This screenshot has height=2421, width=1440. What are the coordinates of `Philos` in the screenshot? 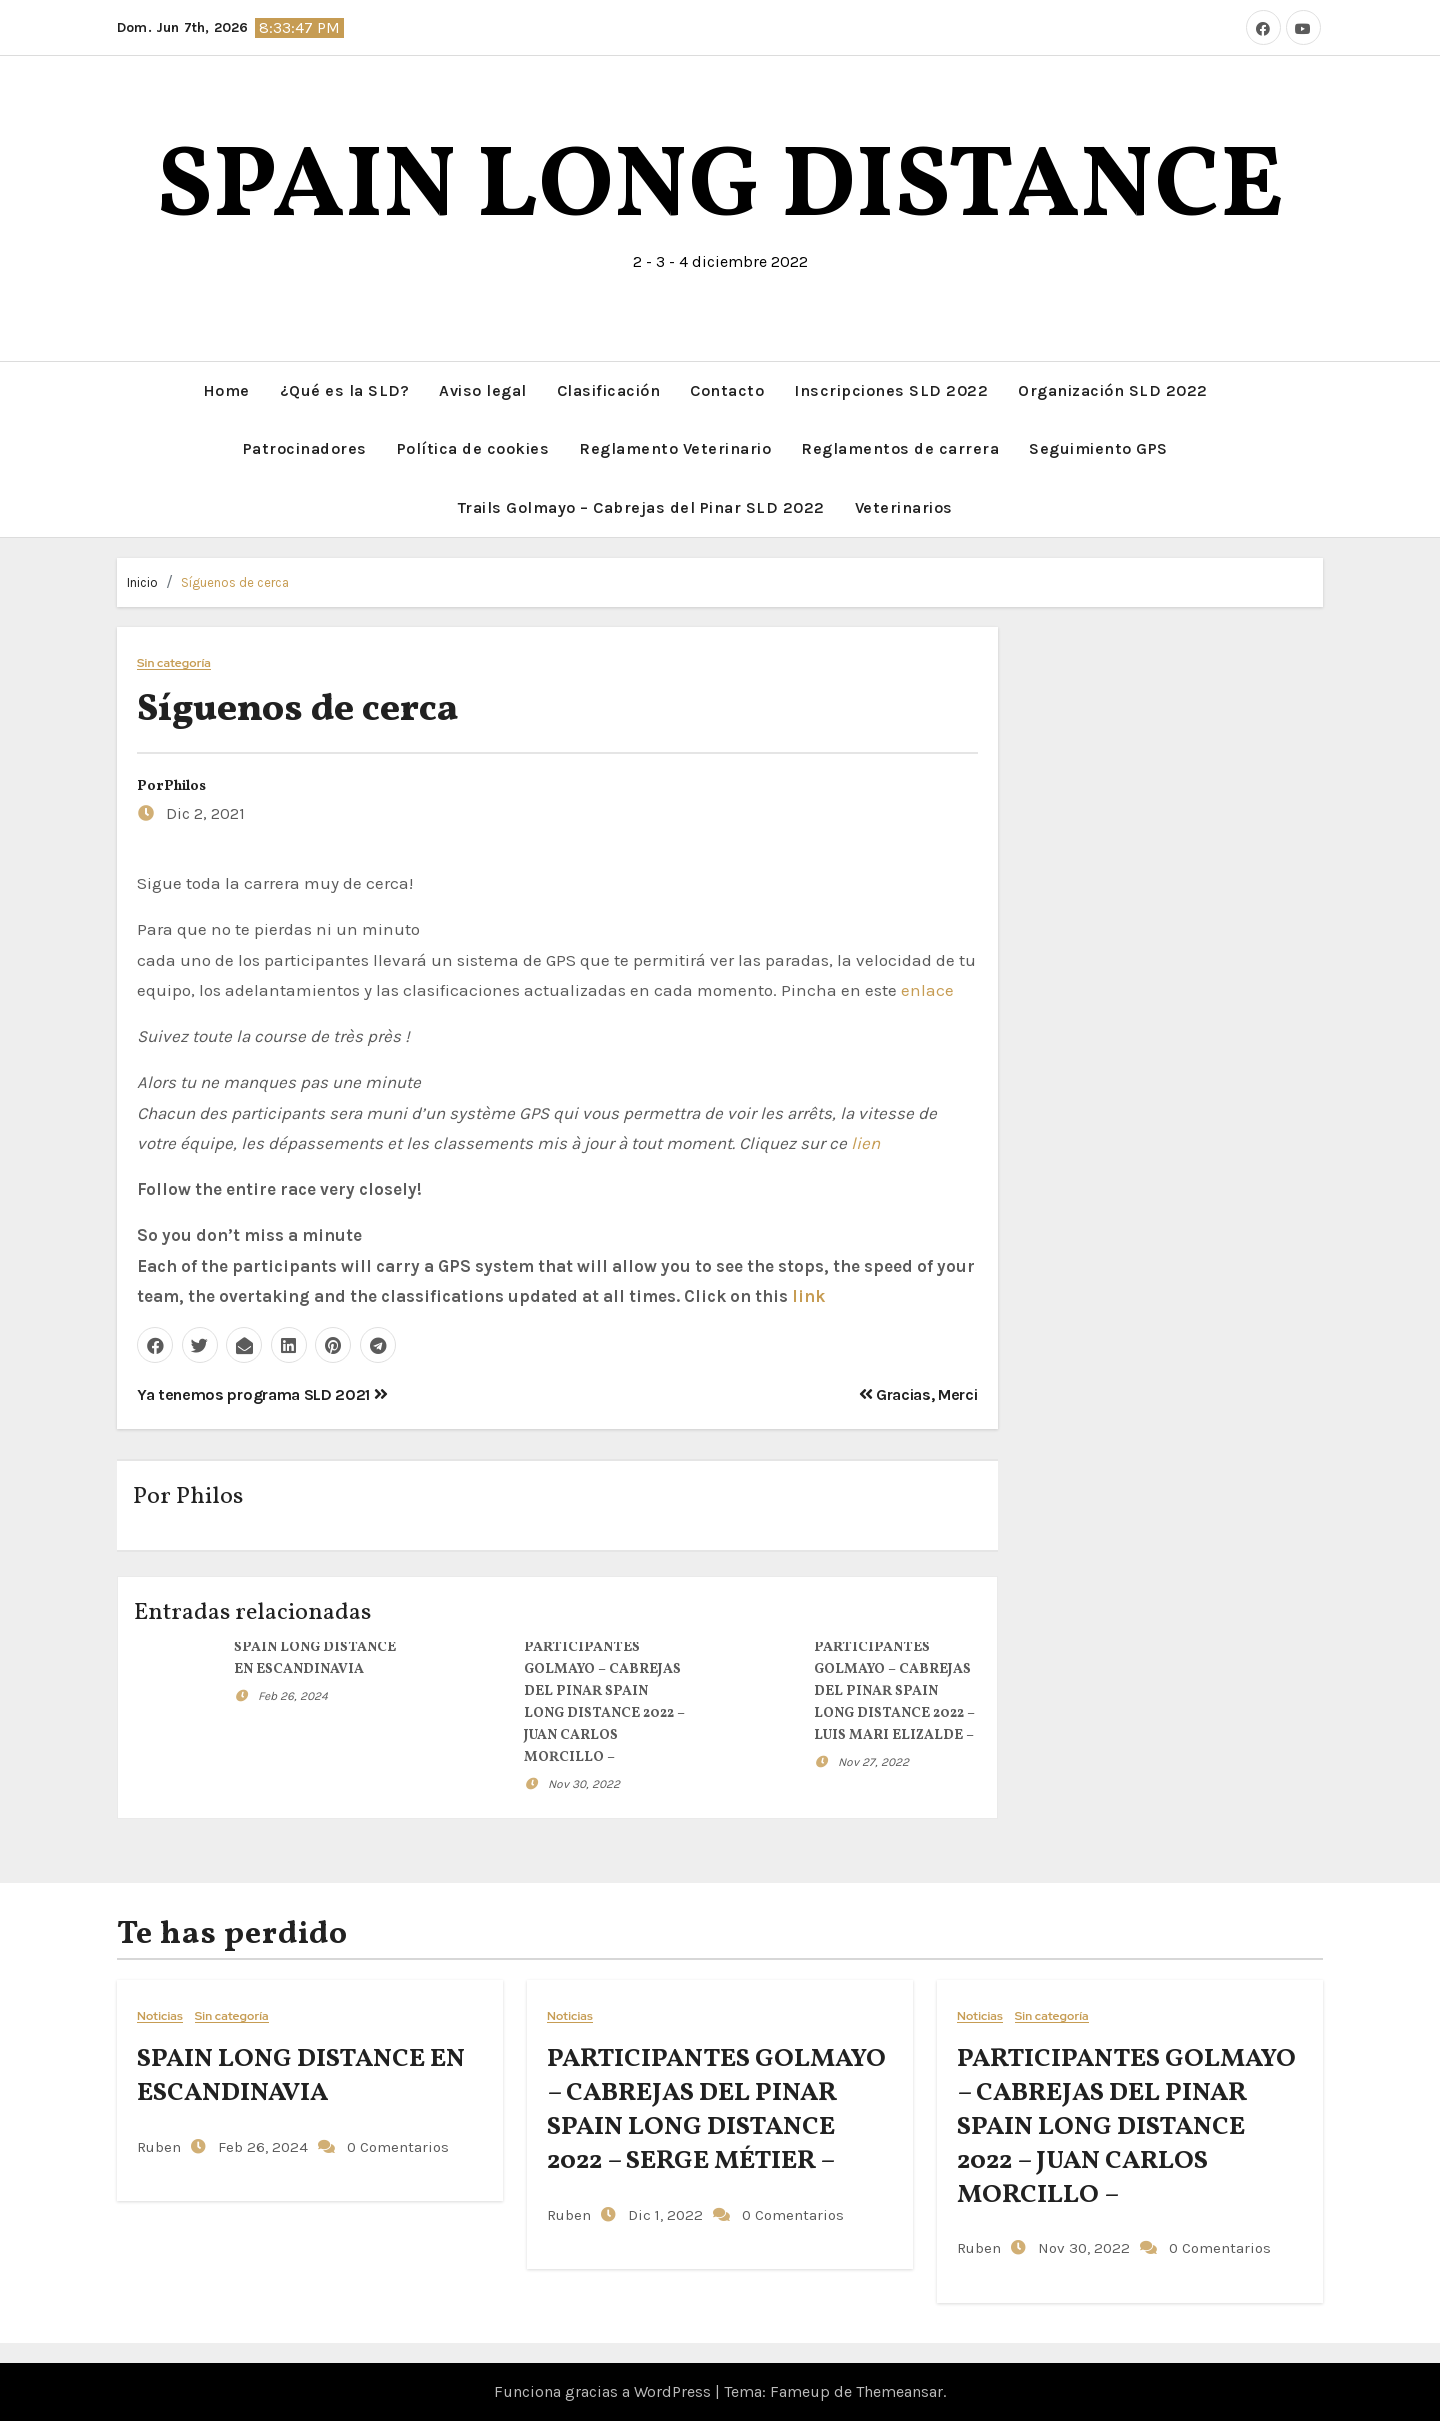 It's located at (185, 786).